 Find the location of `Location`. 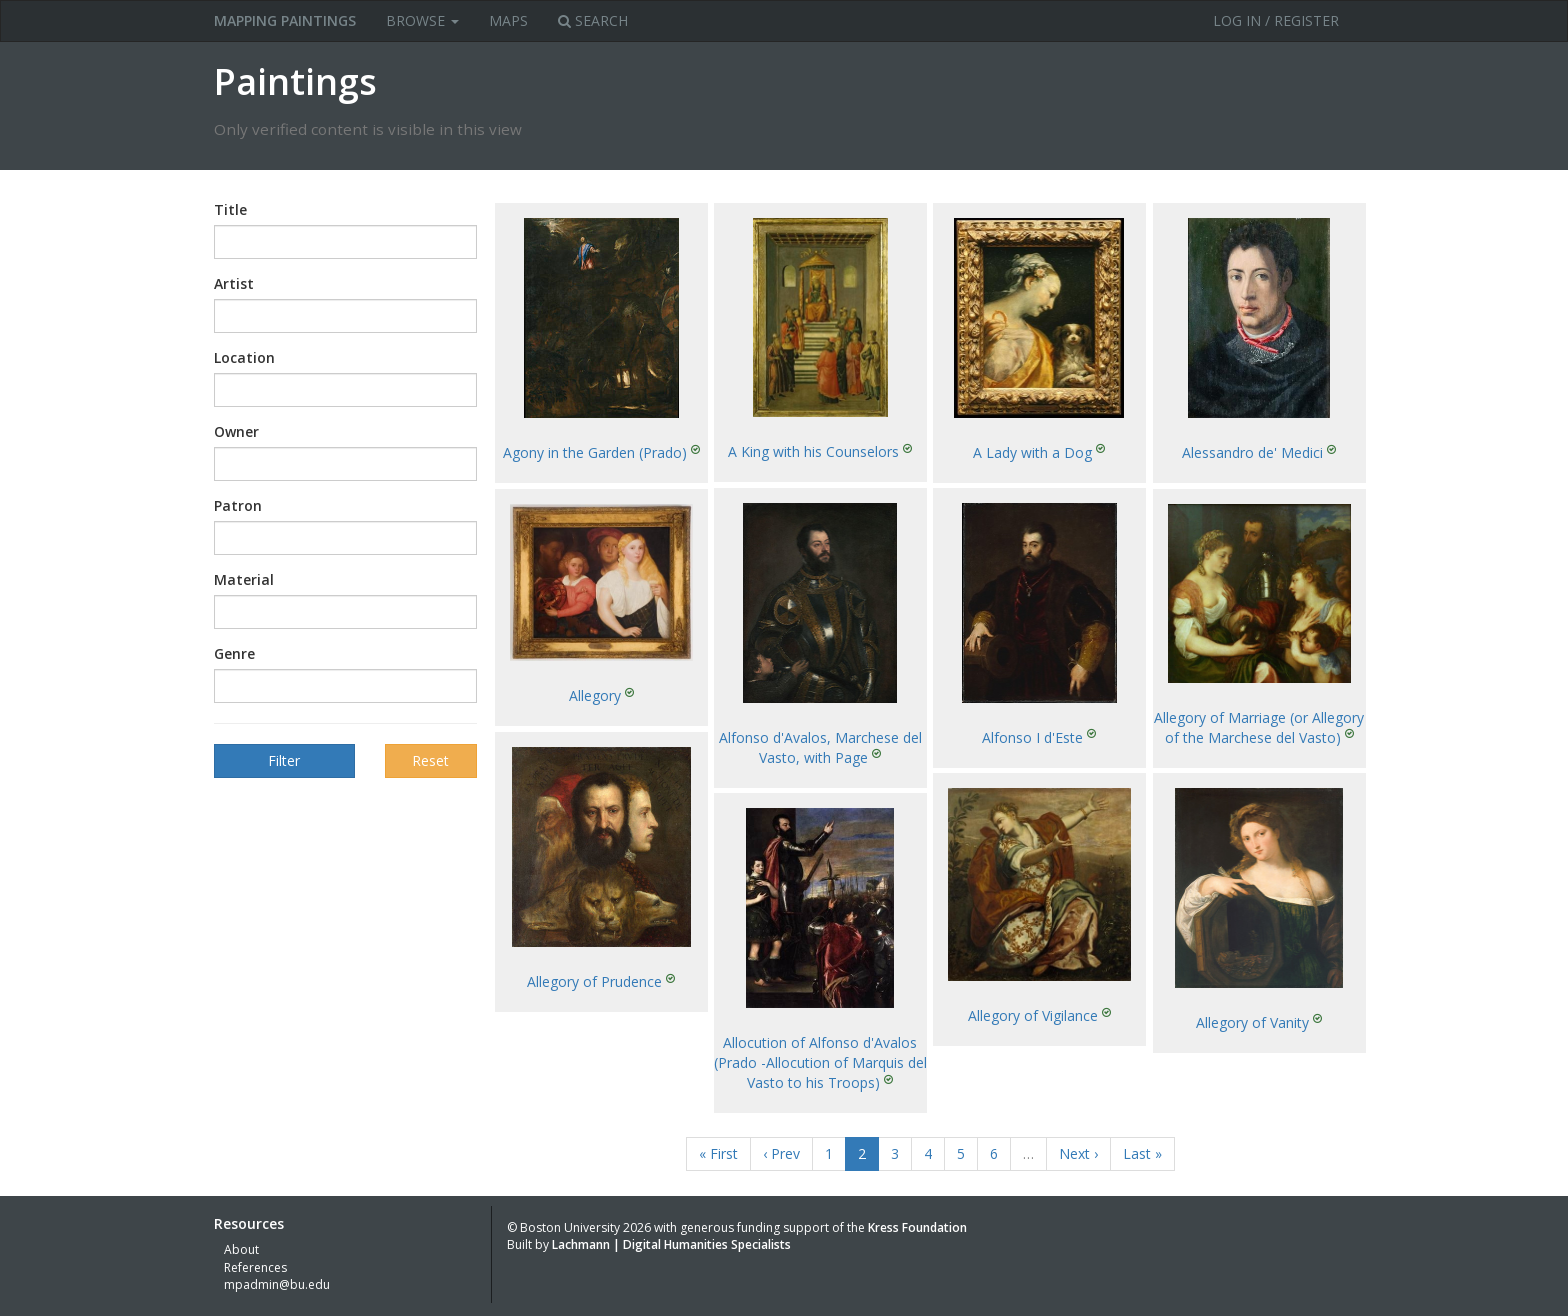

Location is located at coordinates (244, 357).